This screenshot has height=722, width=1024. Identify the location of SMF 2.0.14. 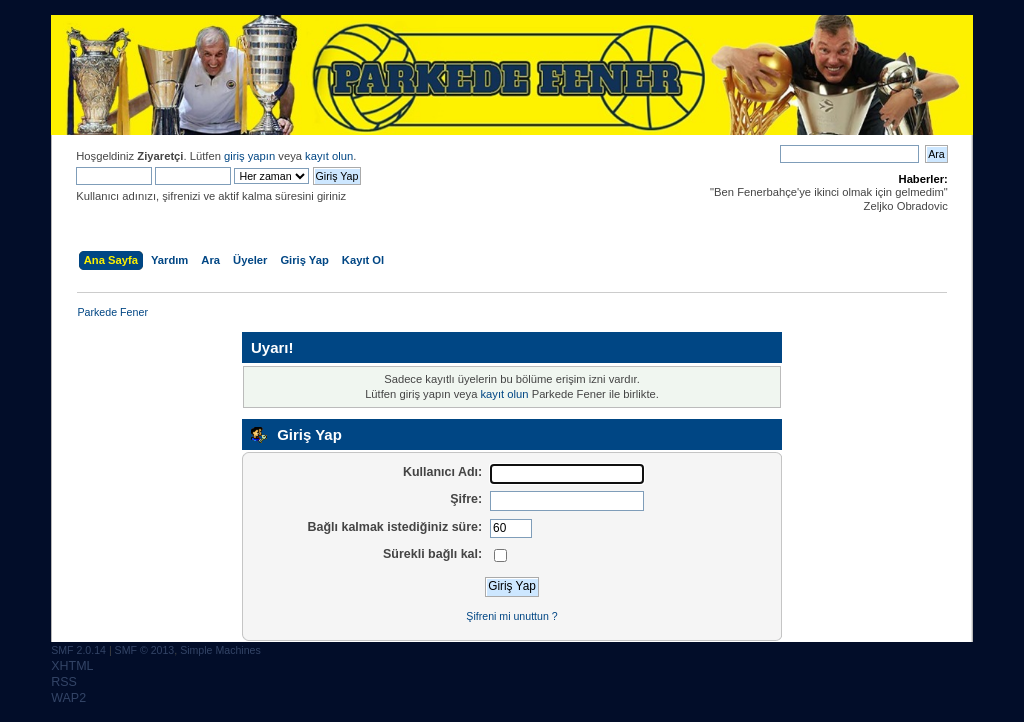
(78, 650).